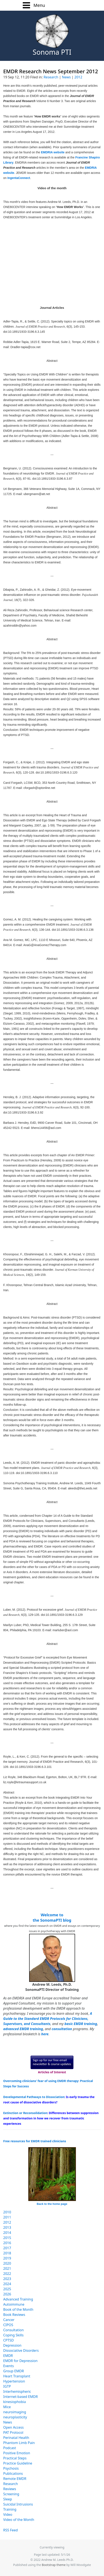 Image resolution: width=104 pixels, height=2576 pixels. What do you see at coordinates (18, 2504) in the screenshot?
I see `Suicidal Intrusions` at bounding box center [18, 2504].